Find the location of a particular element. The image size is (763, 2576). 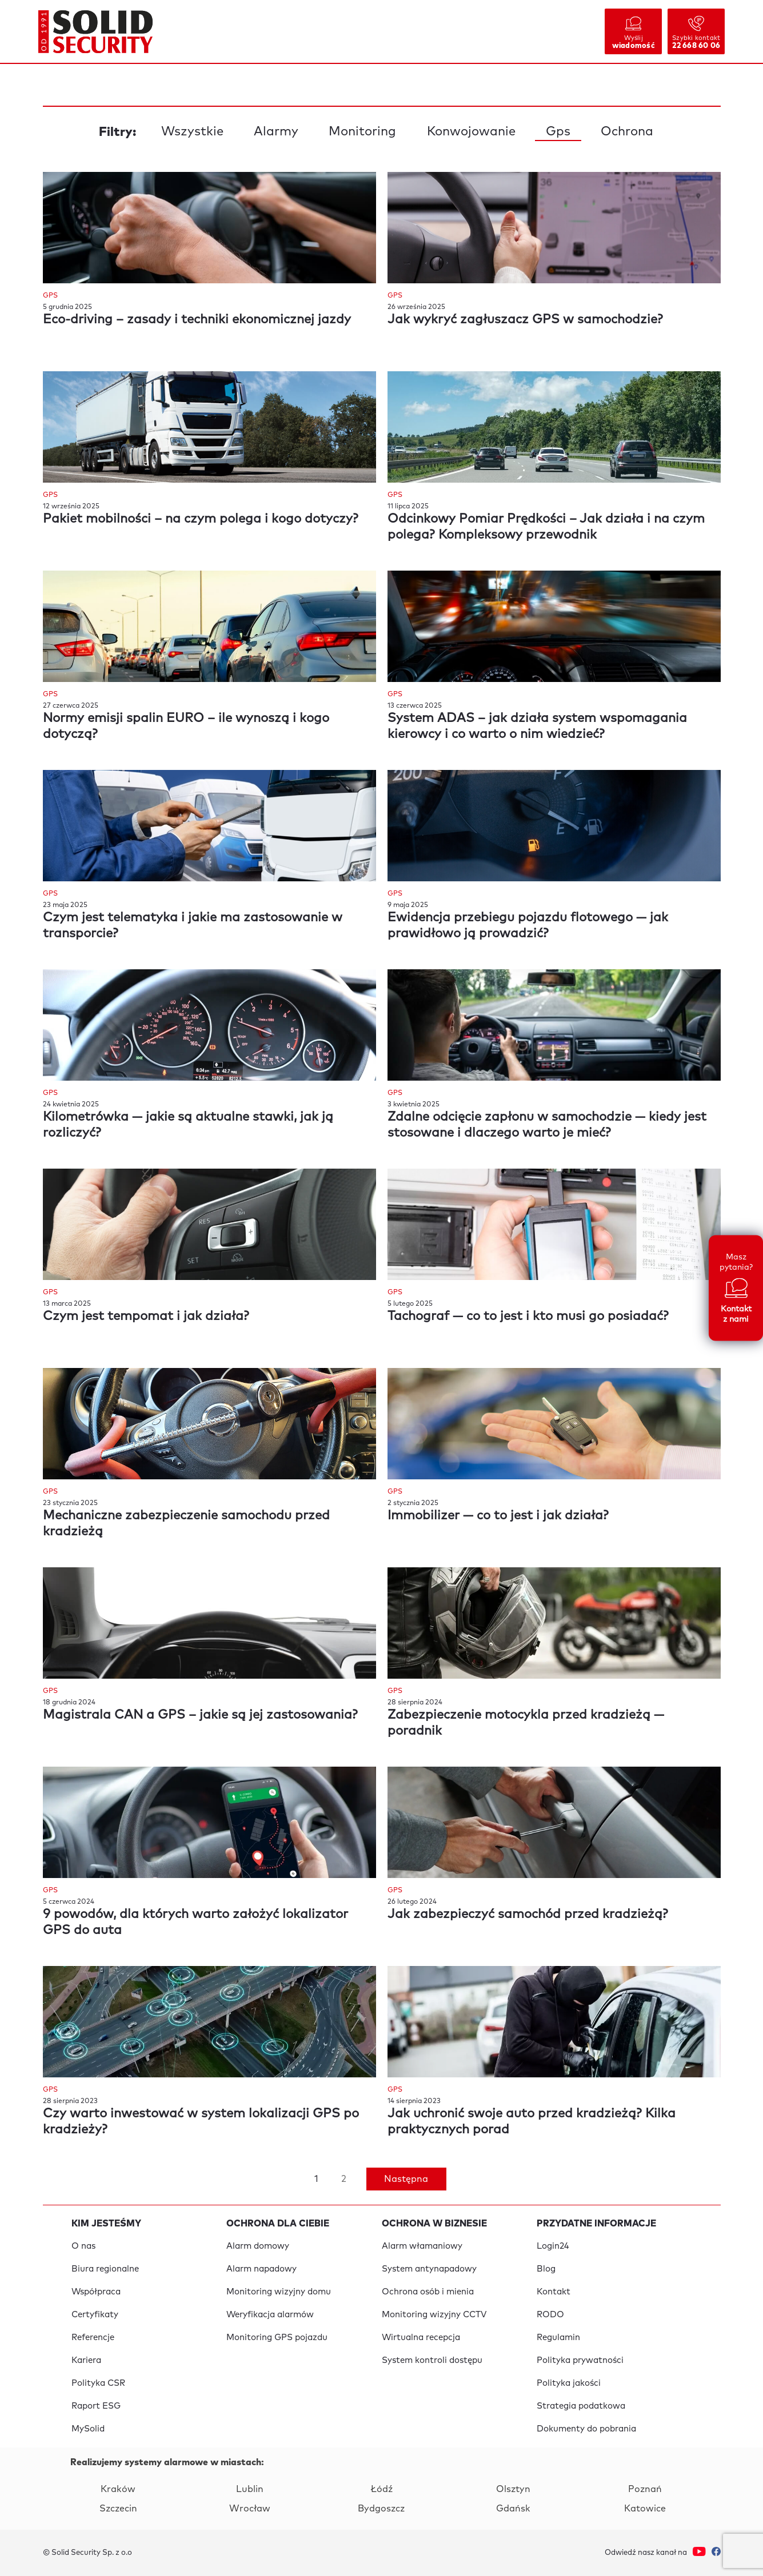

Monitoring GPS pojazdu is located at coordinates (276, 2337).